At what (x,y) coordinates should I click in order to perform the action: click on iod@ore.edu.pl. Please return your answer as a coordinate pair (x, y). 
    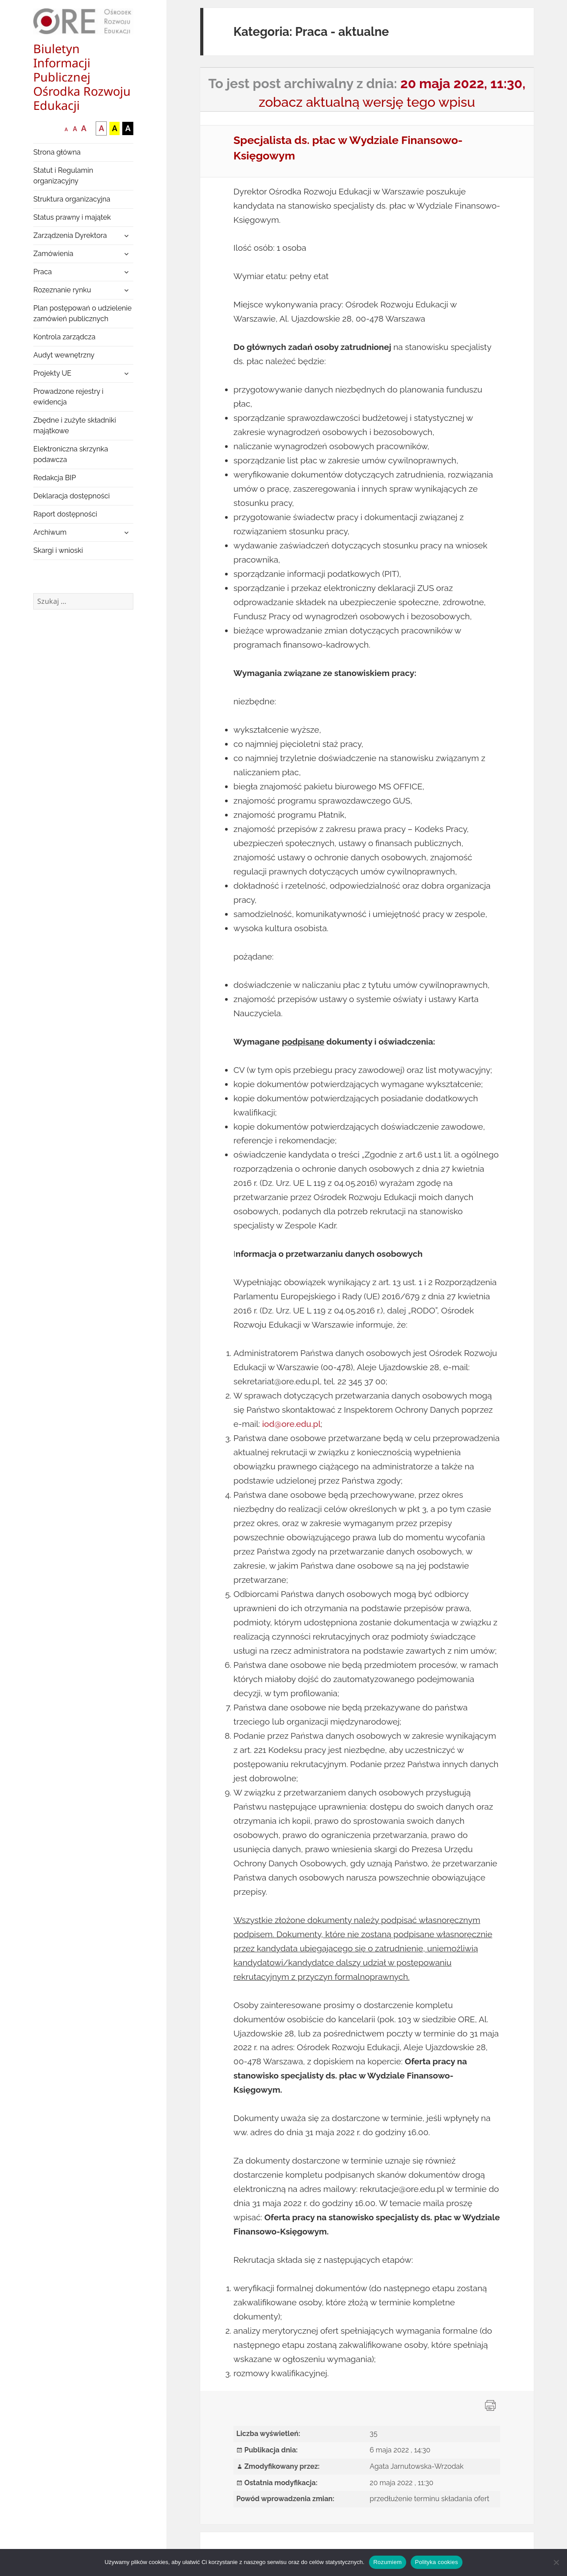
    Looking at the image, I should click on (291, 1424).